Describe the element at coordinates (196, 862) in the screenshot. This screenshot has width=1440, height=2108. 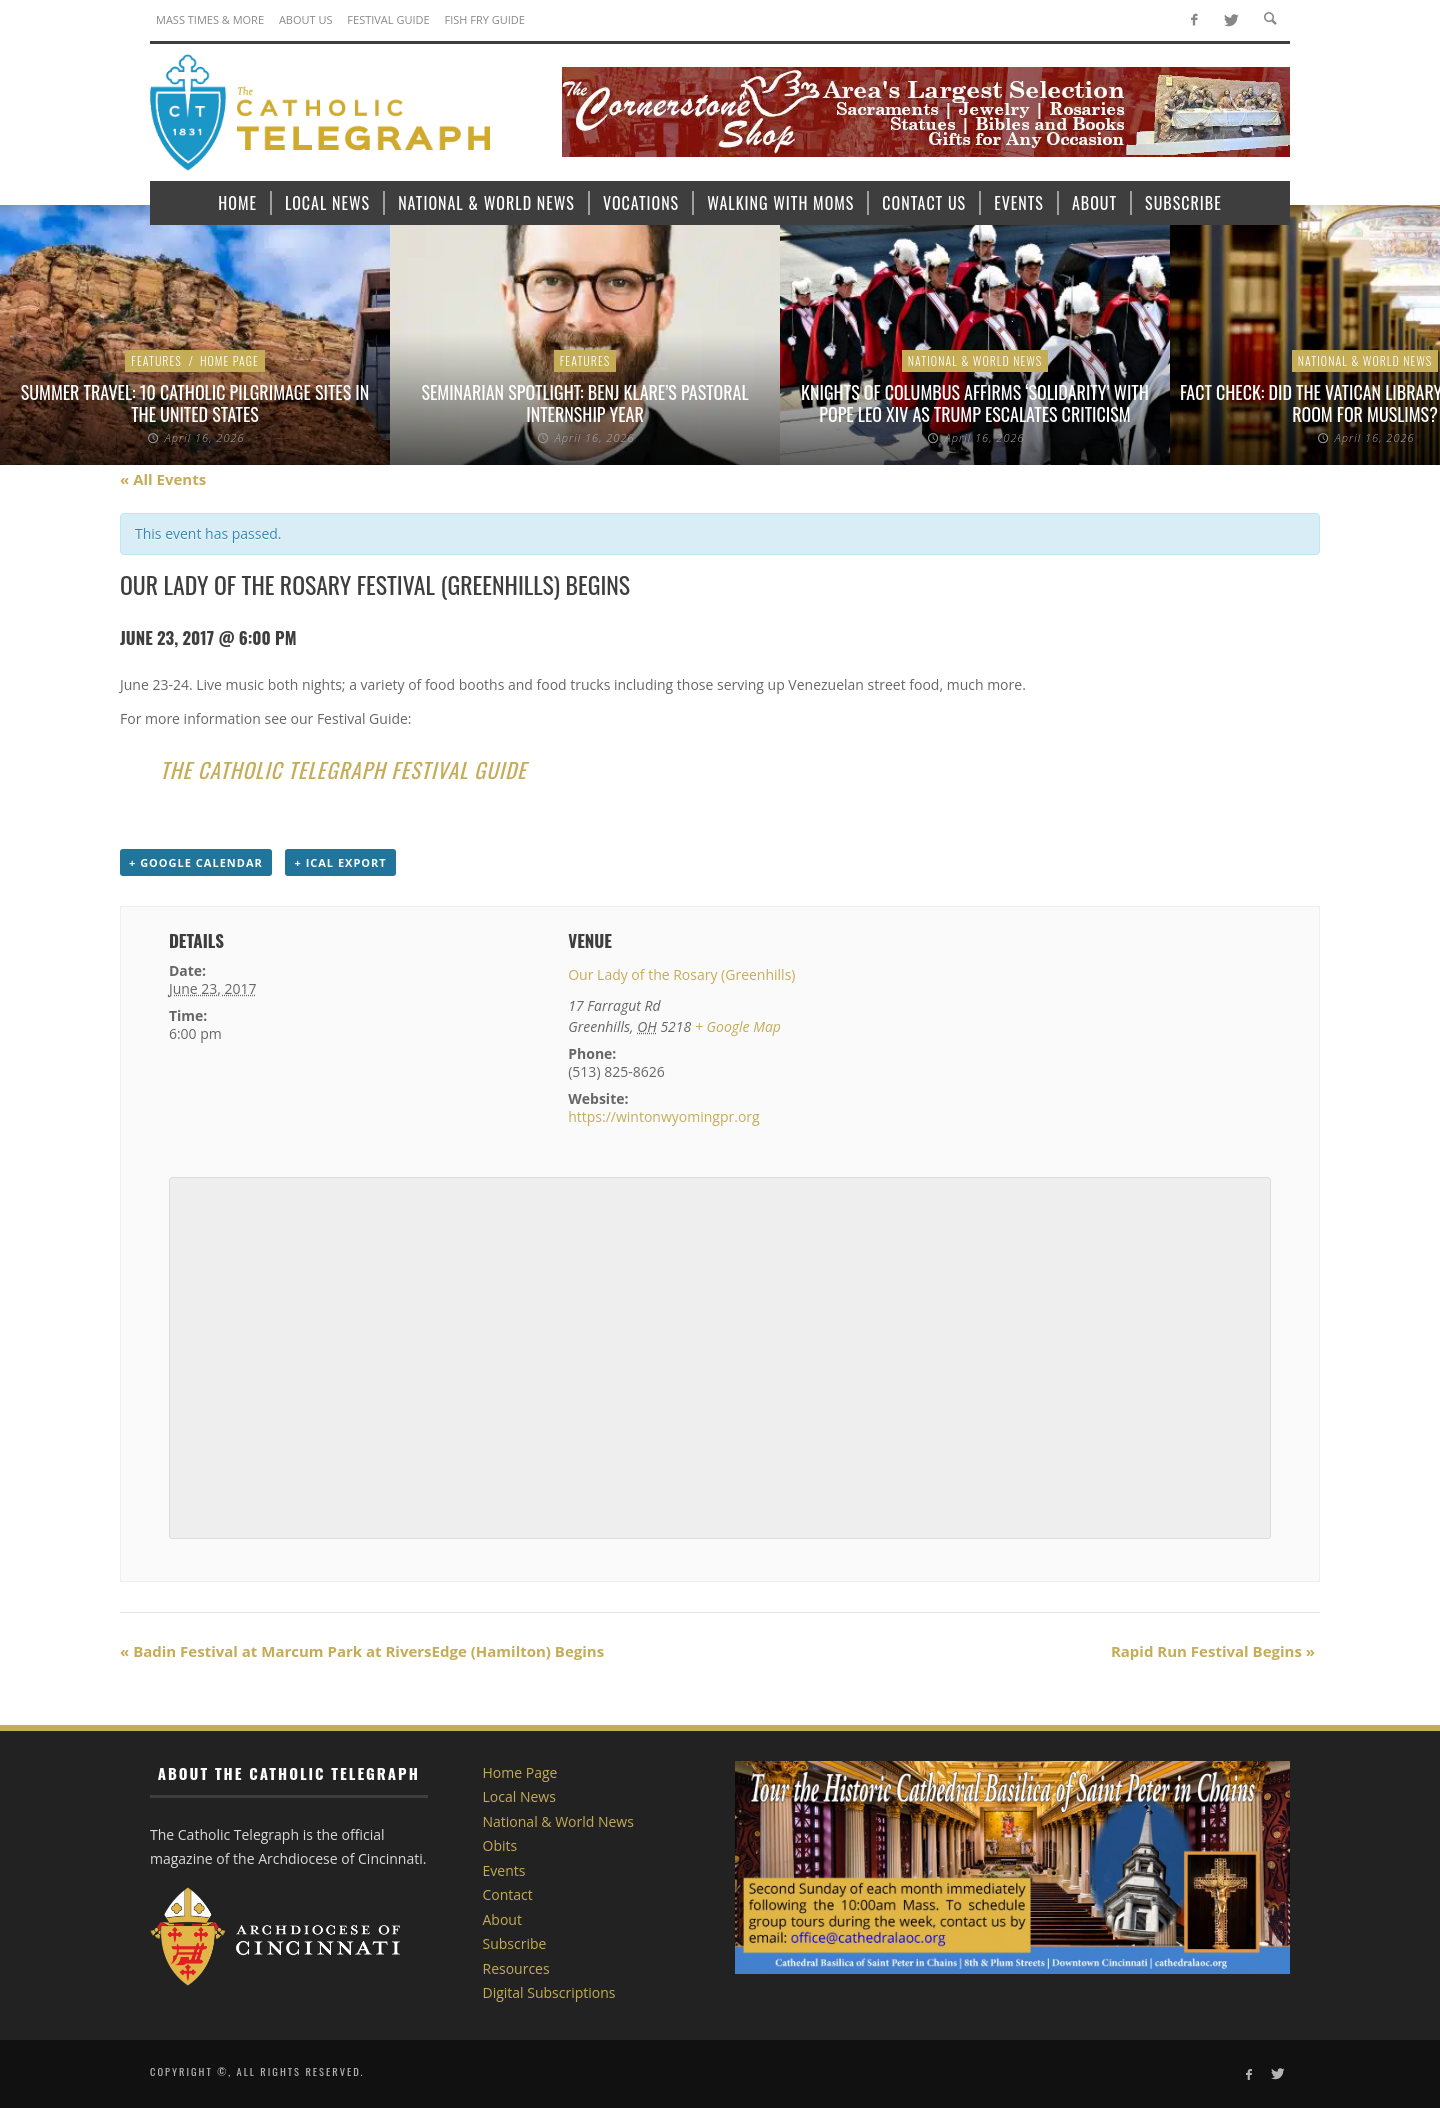
I see `+ Google Calendar` at that location.